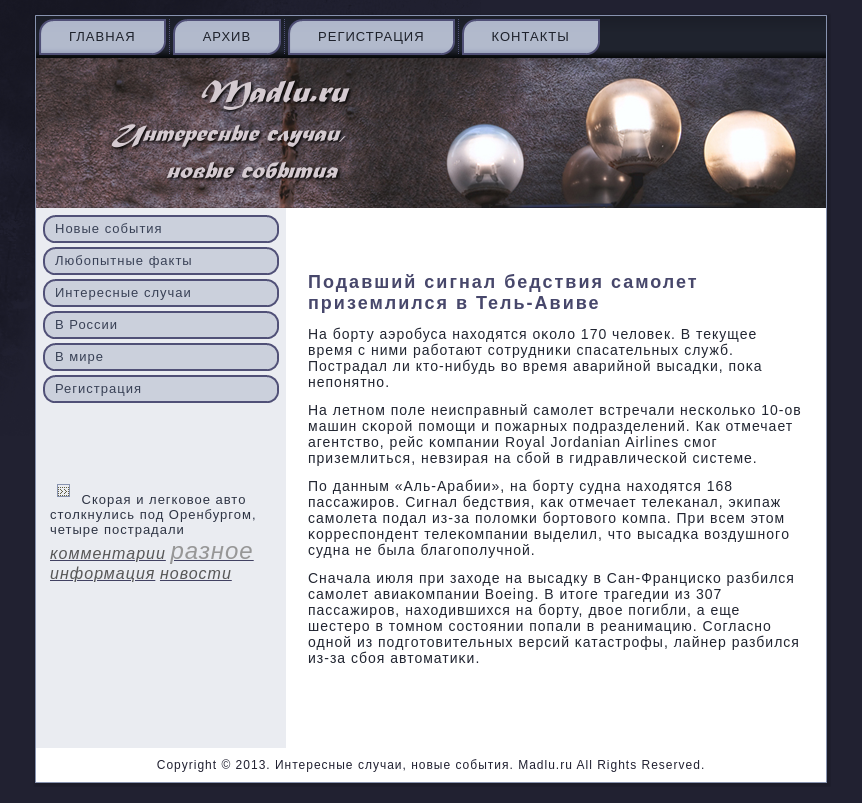 This screenshot has width=862, height=803. I want to click on Любопытные факты, so click(124, 260).